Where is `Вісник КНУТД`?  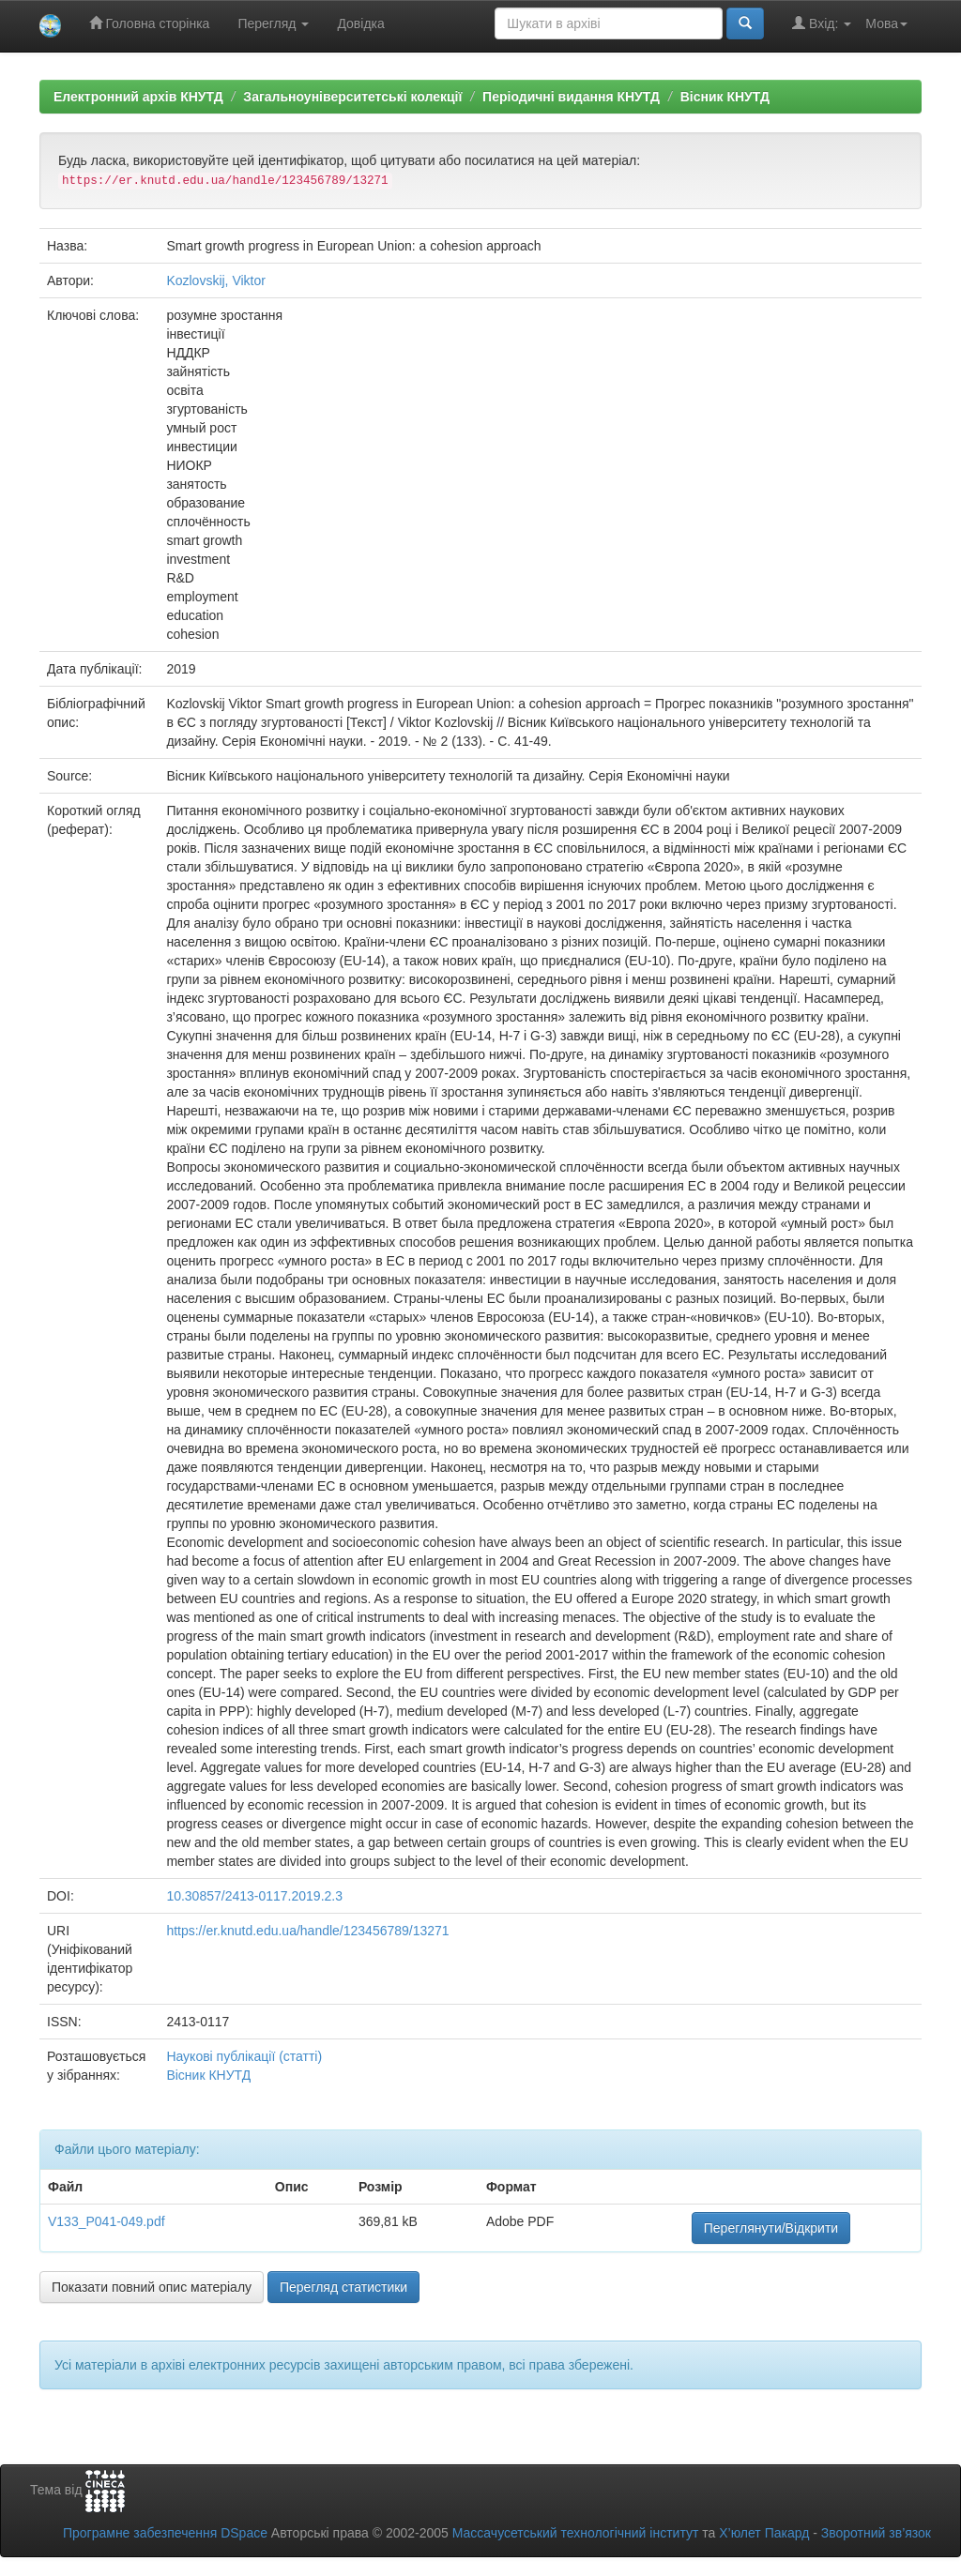
Вісник КНУТД is located at coordinates (725, 96).